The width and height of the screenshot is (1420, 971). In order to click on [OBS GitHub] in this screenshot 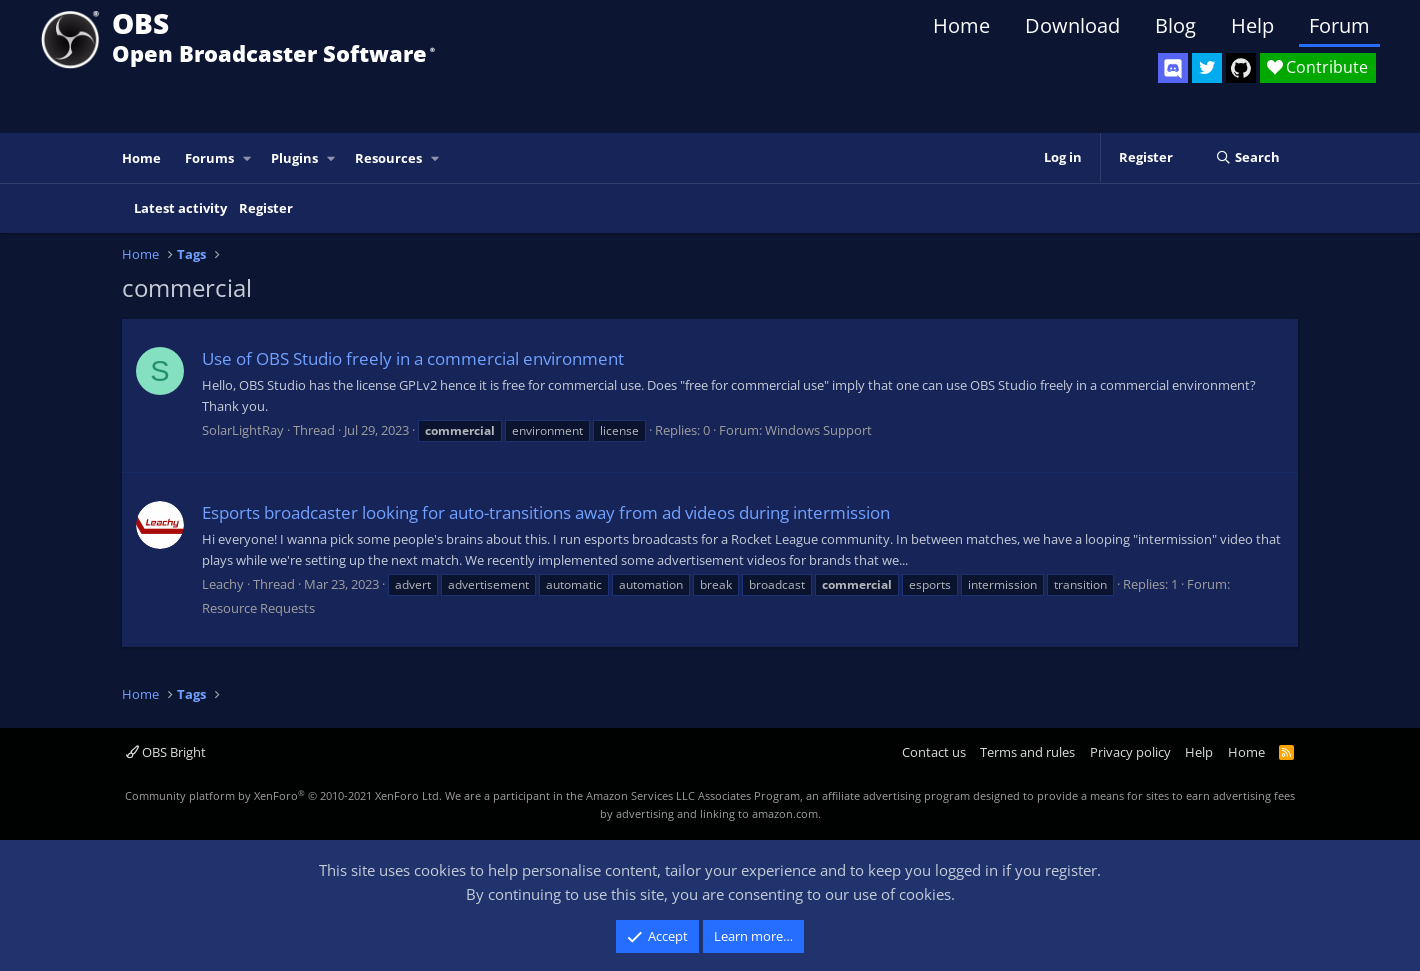, I will do `click(1241, 68)`.